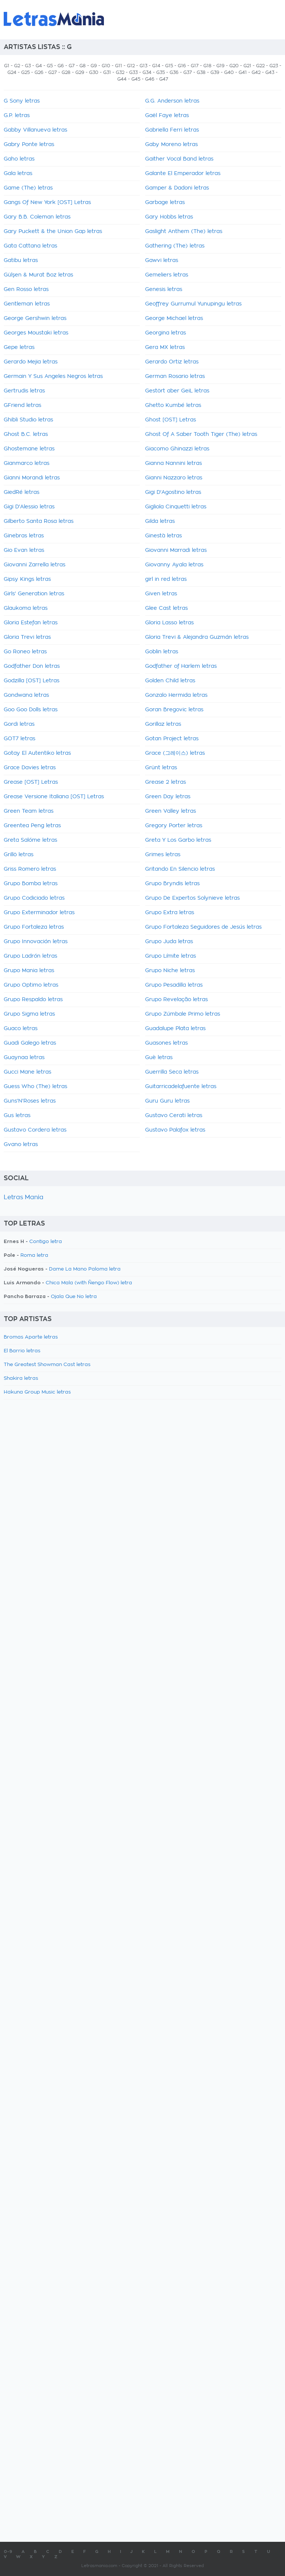  Describe the element at coordinates (72, 66) in the screenshot. I see `G7` at that location.